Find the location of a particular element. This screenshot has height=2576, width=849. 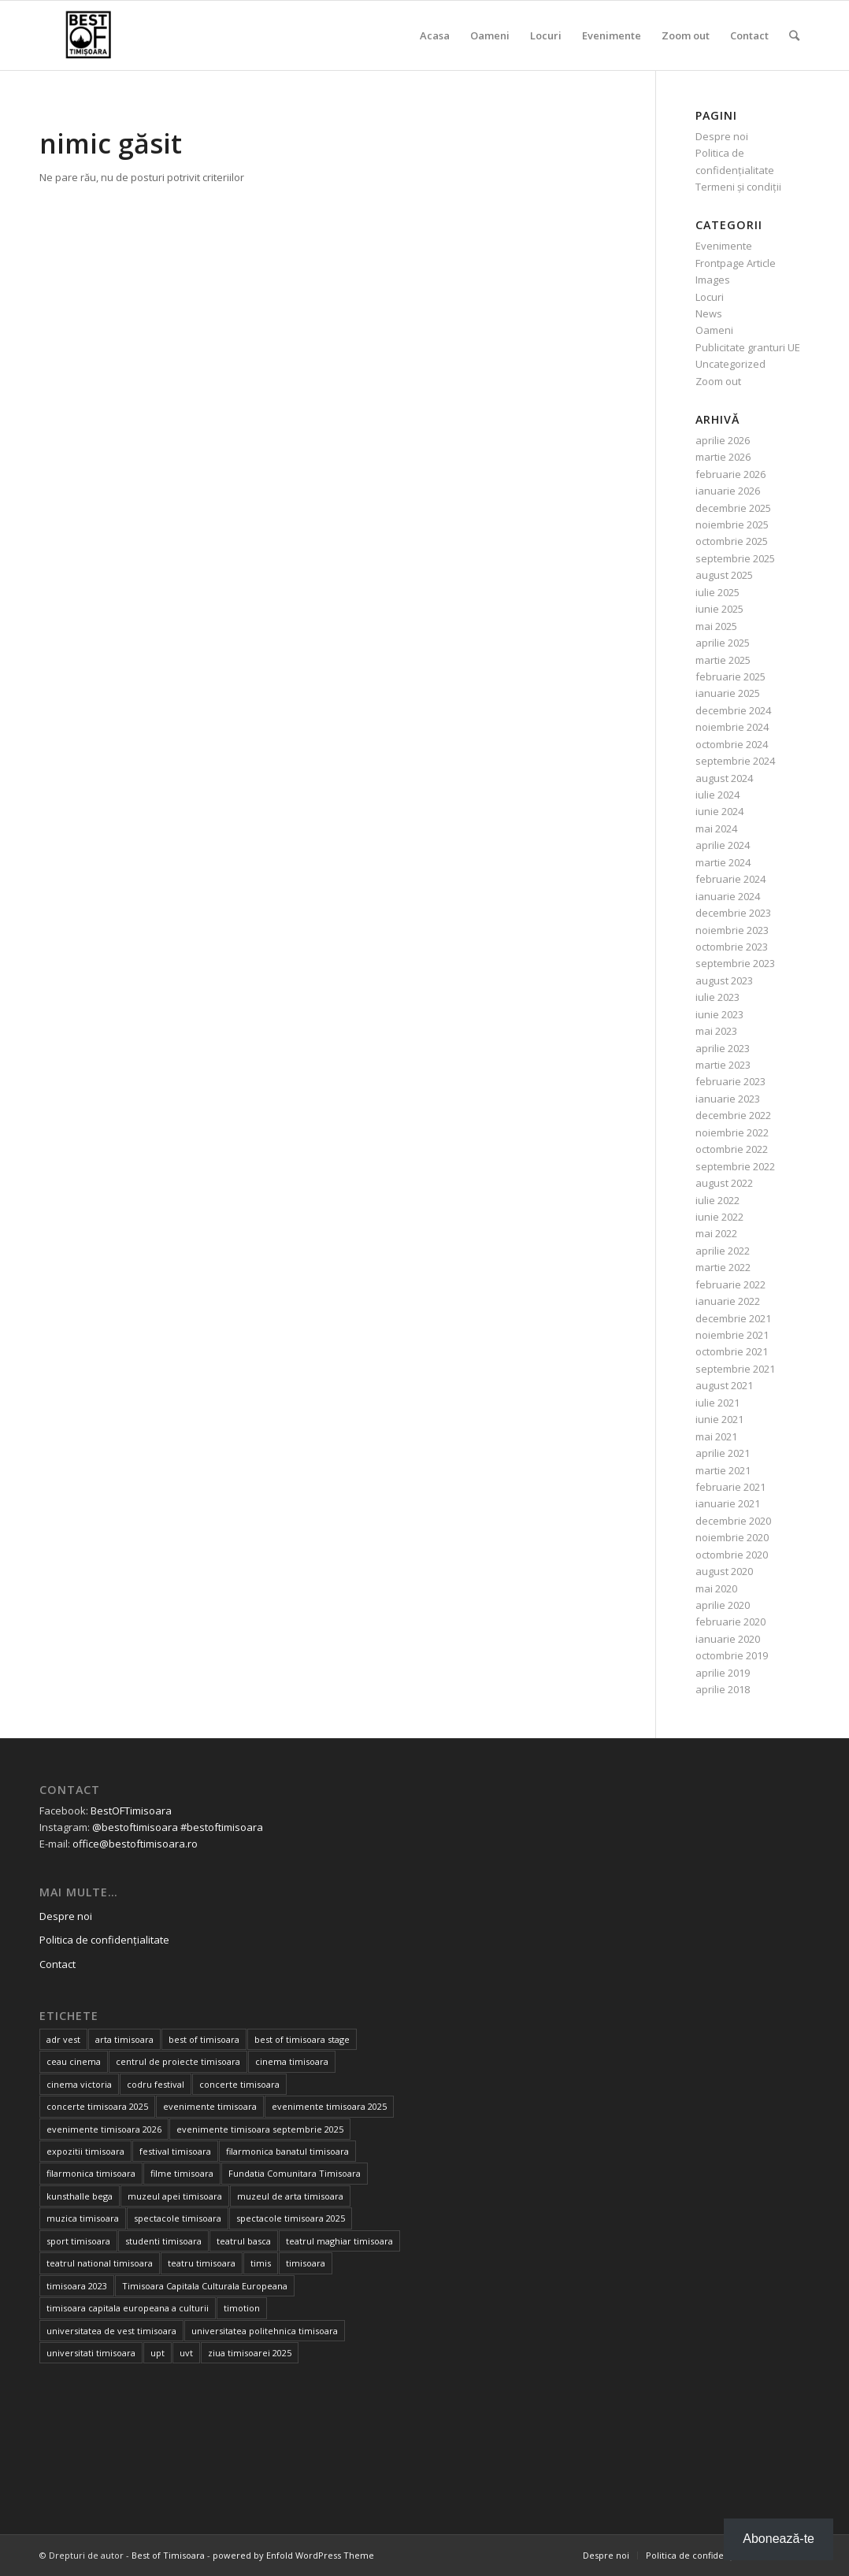

octombrie 2020 is located at coordinates (731, 1554).